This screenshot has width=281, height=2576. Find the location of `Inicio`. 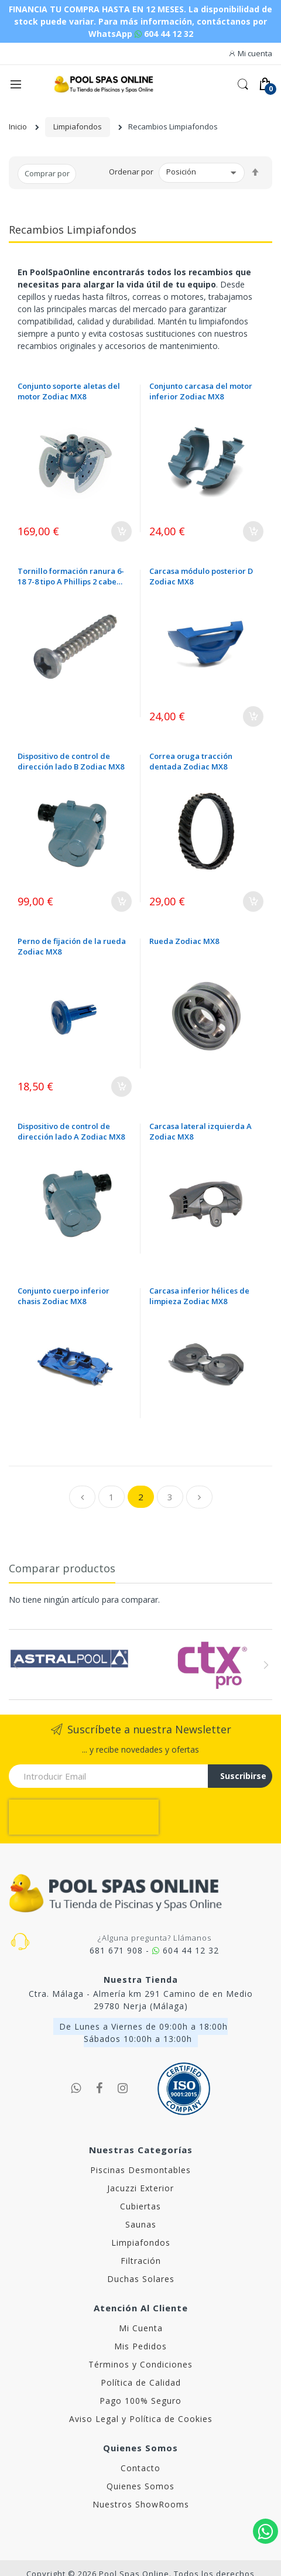

Inicio is located at coordinates (18, 126).